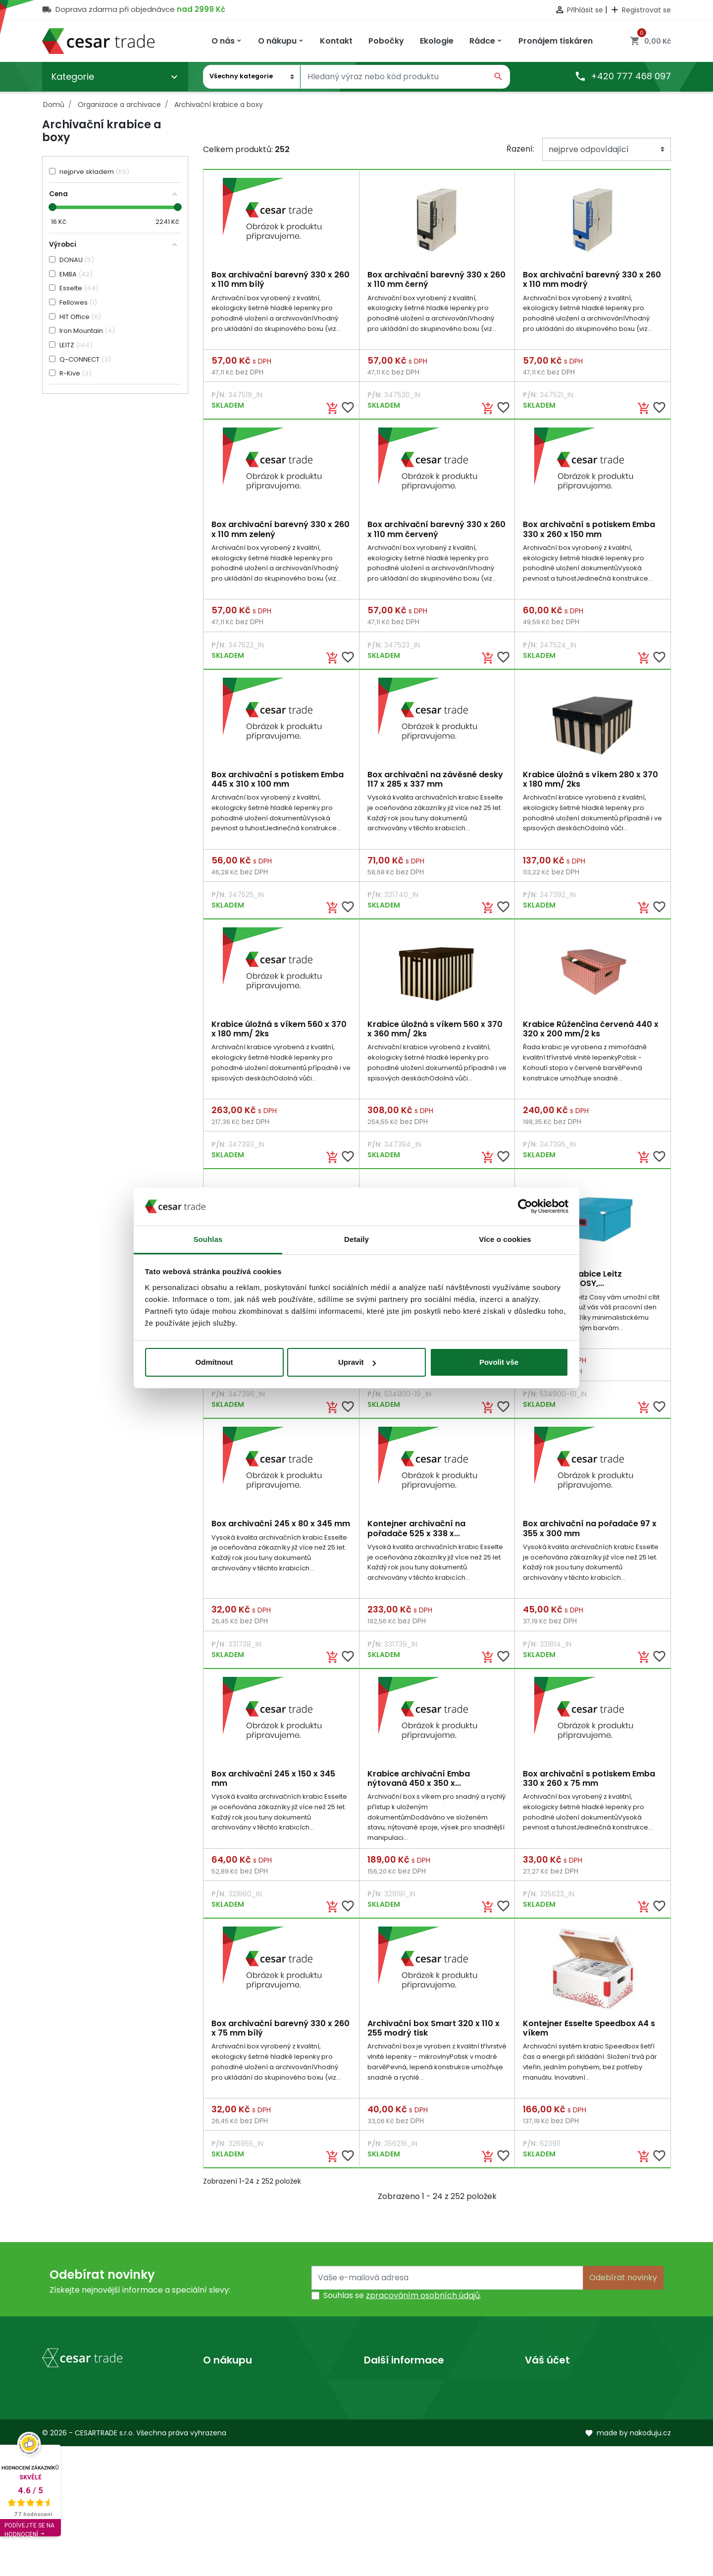 The image size is (713, 2576). Describe the element at coordinates (230, 2442) in the screenshot. I see `Mapa stránek` at that location.